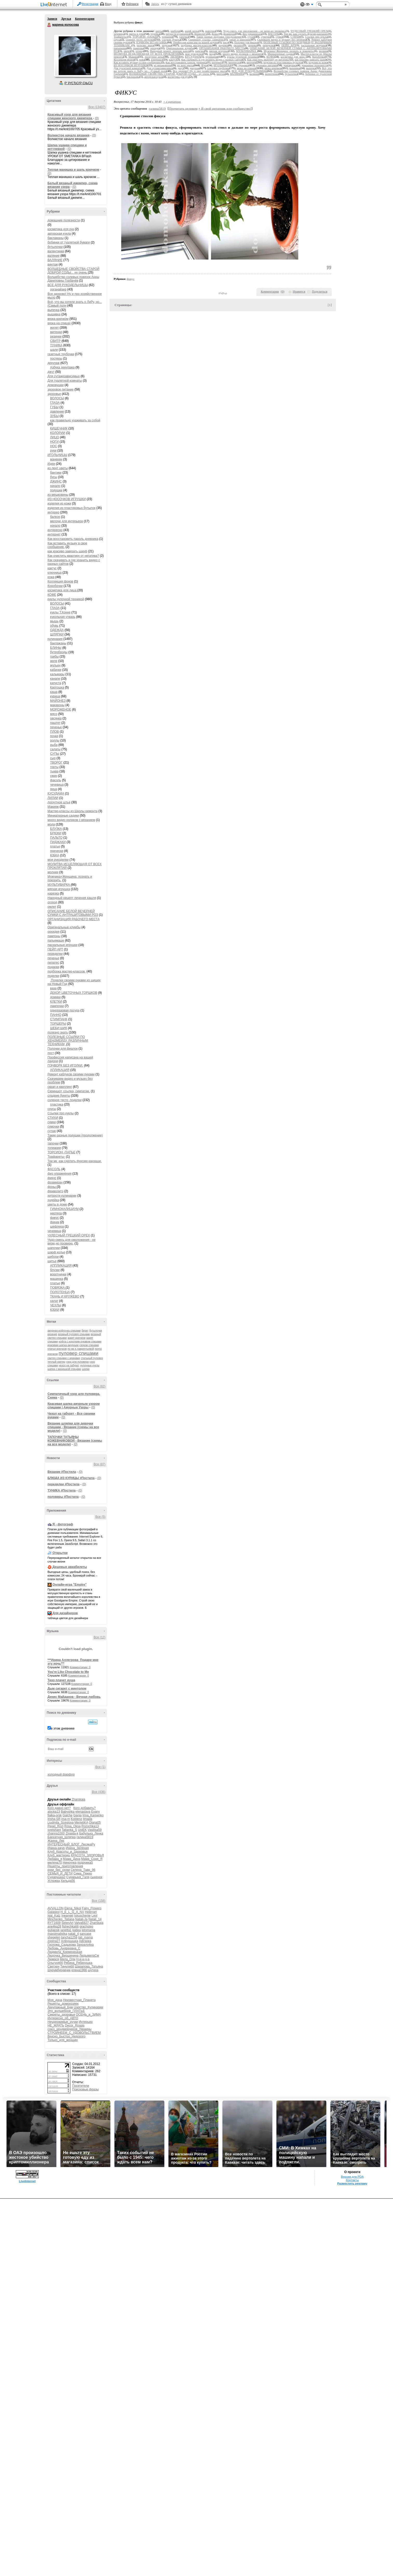 This screenshot has height=2576, width=393. Describe the element at coordinates (90, 1365) in the screenshot. I see `чулочные куклы` at that location.